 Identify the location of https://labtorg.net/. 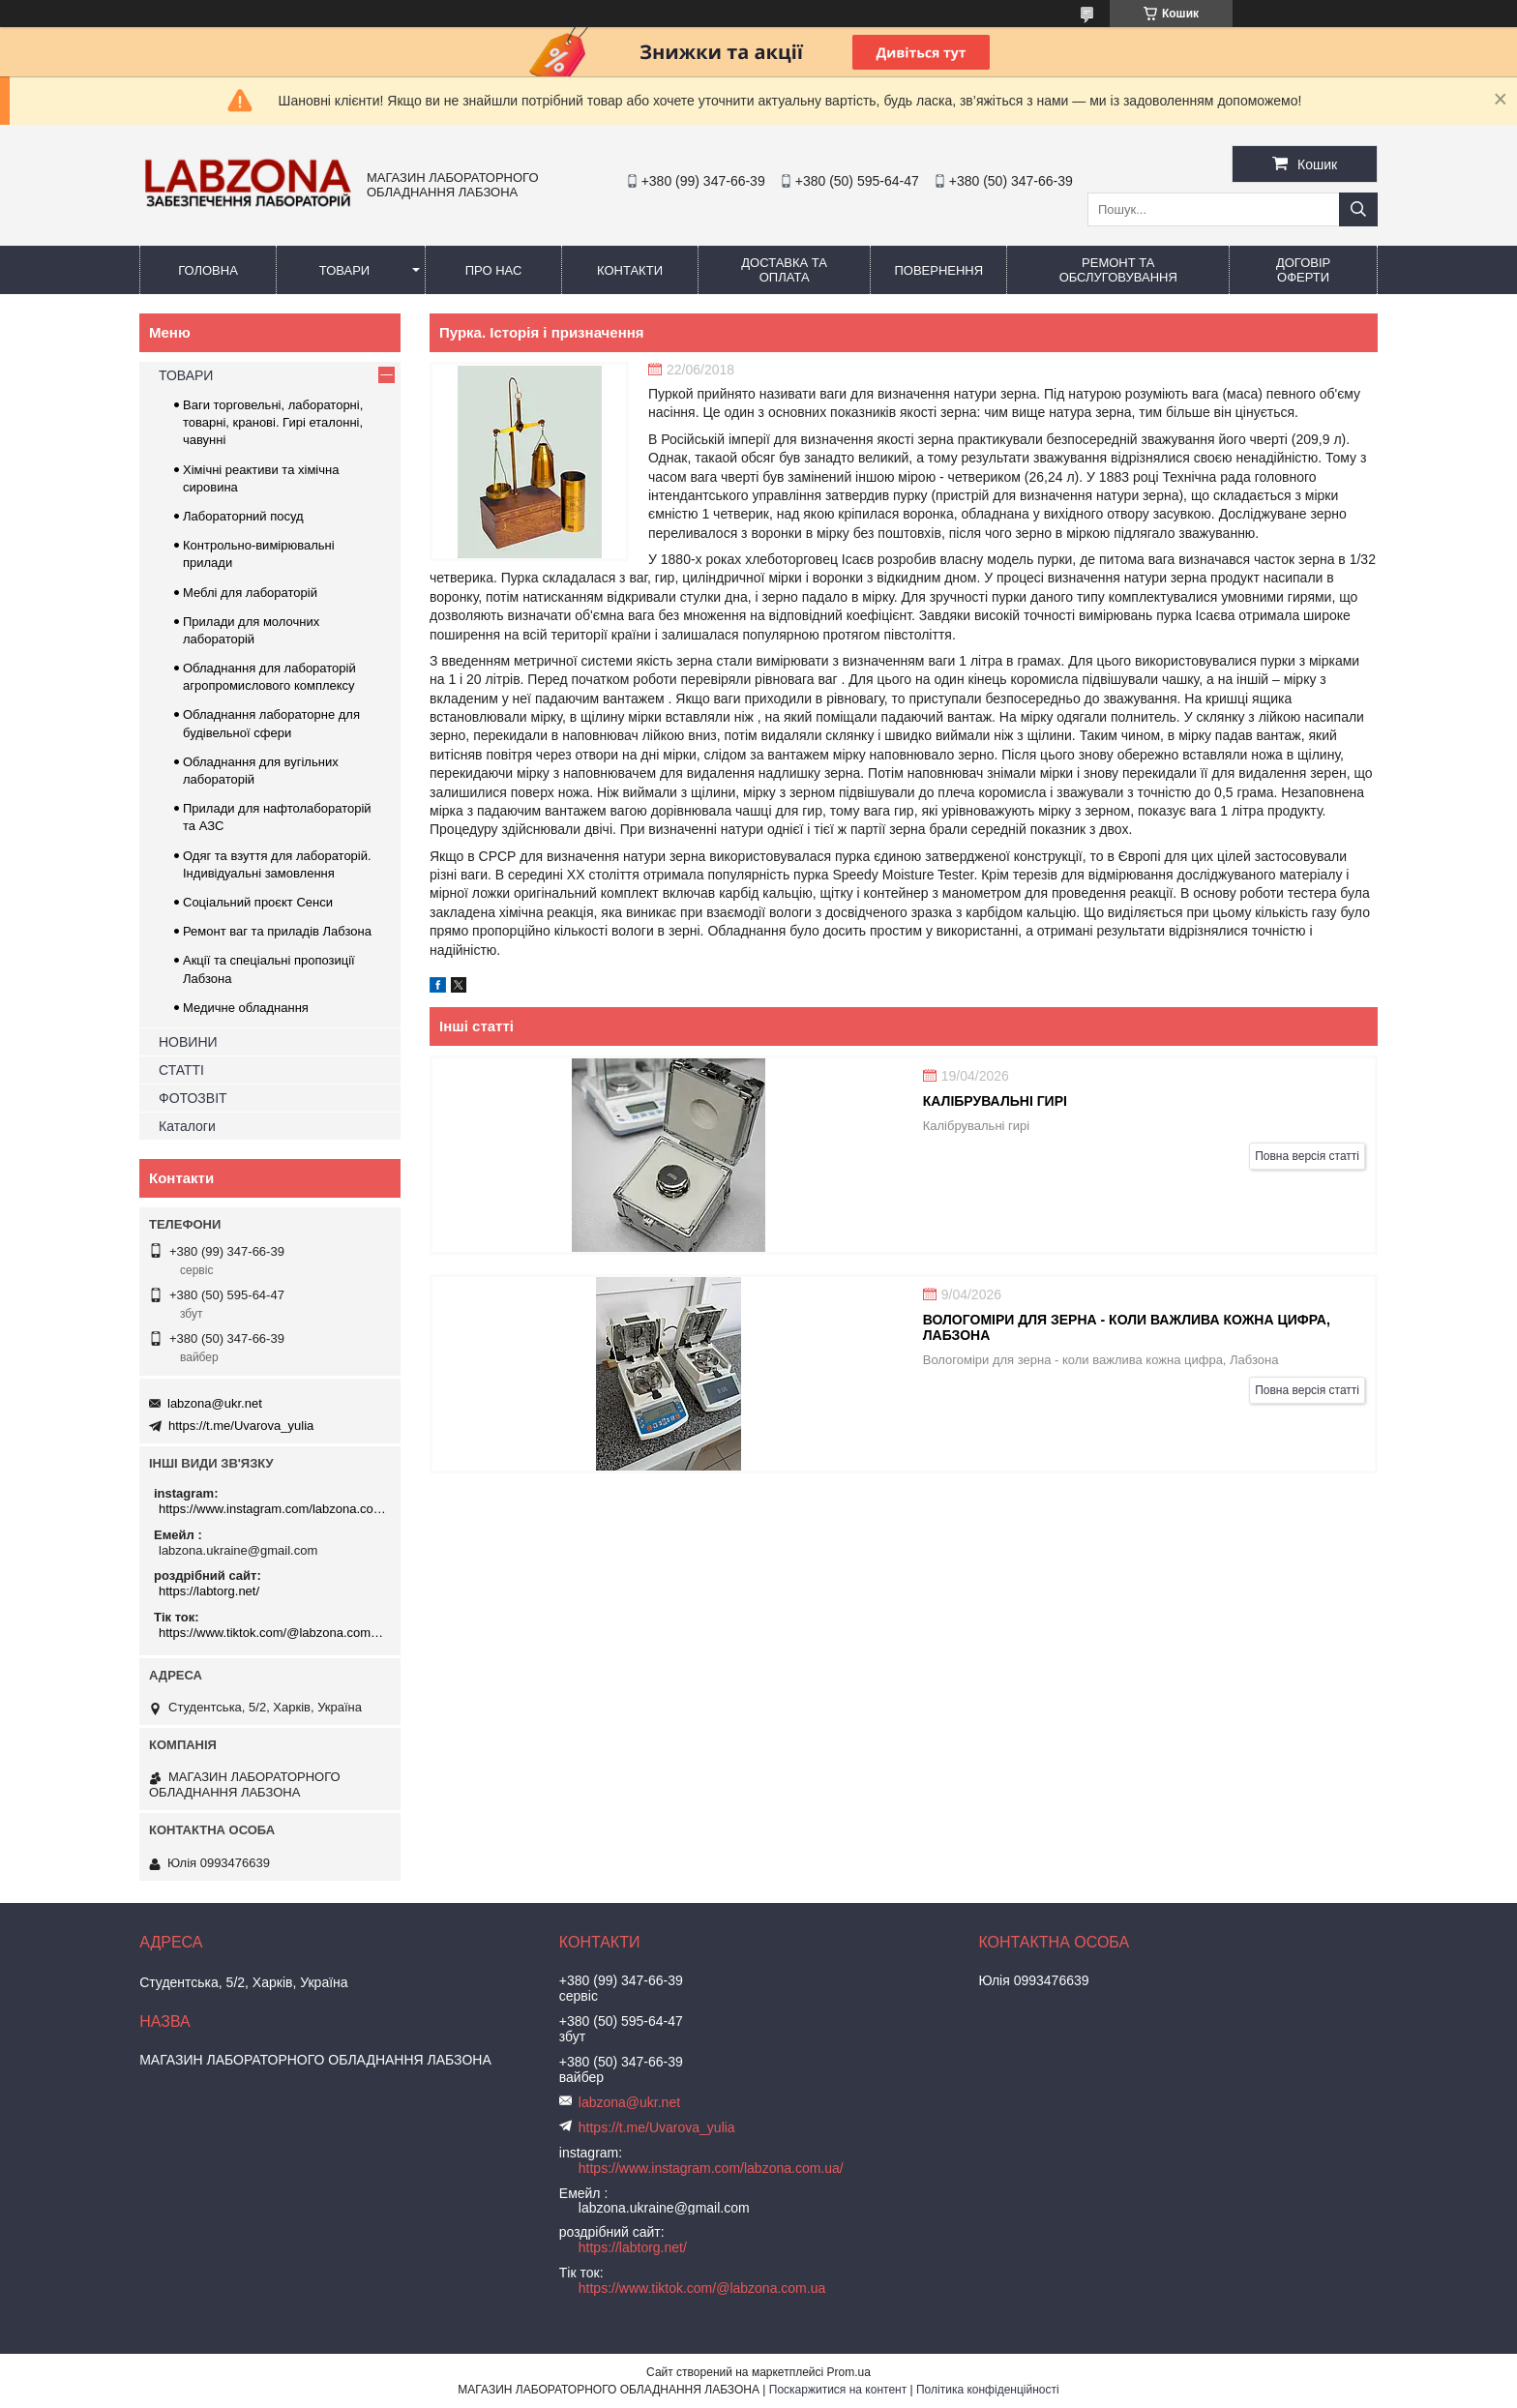
(209, 1591).